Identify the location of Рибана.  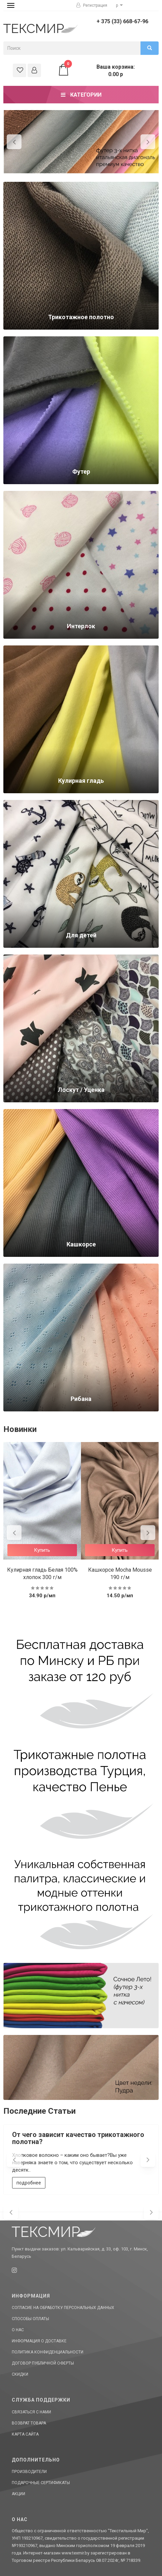
(81, 1398).